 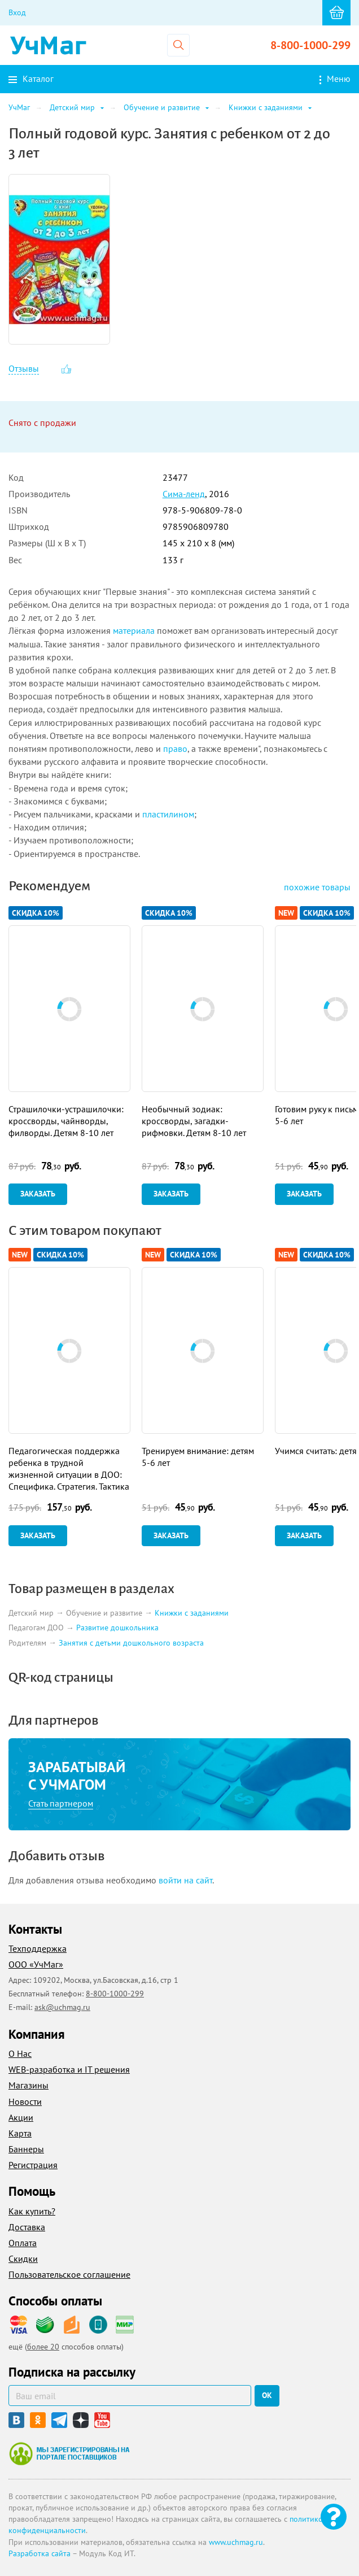 What do you see at coordinates (184, 493) in the screenshot?
I see `Сима-ленд` at bounding box center [184, 493].